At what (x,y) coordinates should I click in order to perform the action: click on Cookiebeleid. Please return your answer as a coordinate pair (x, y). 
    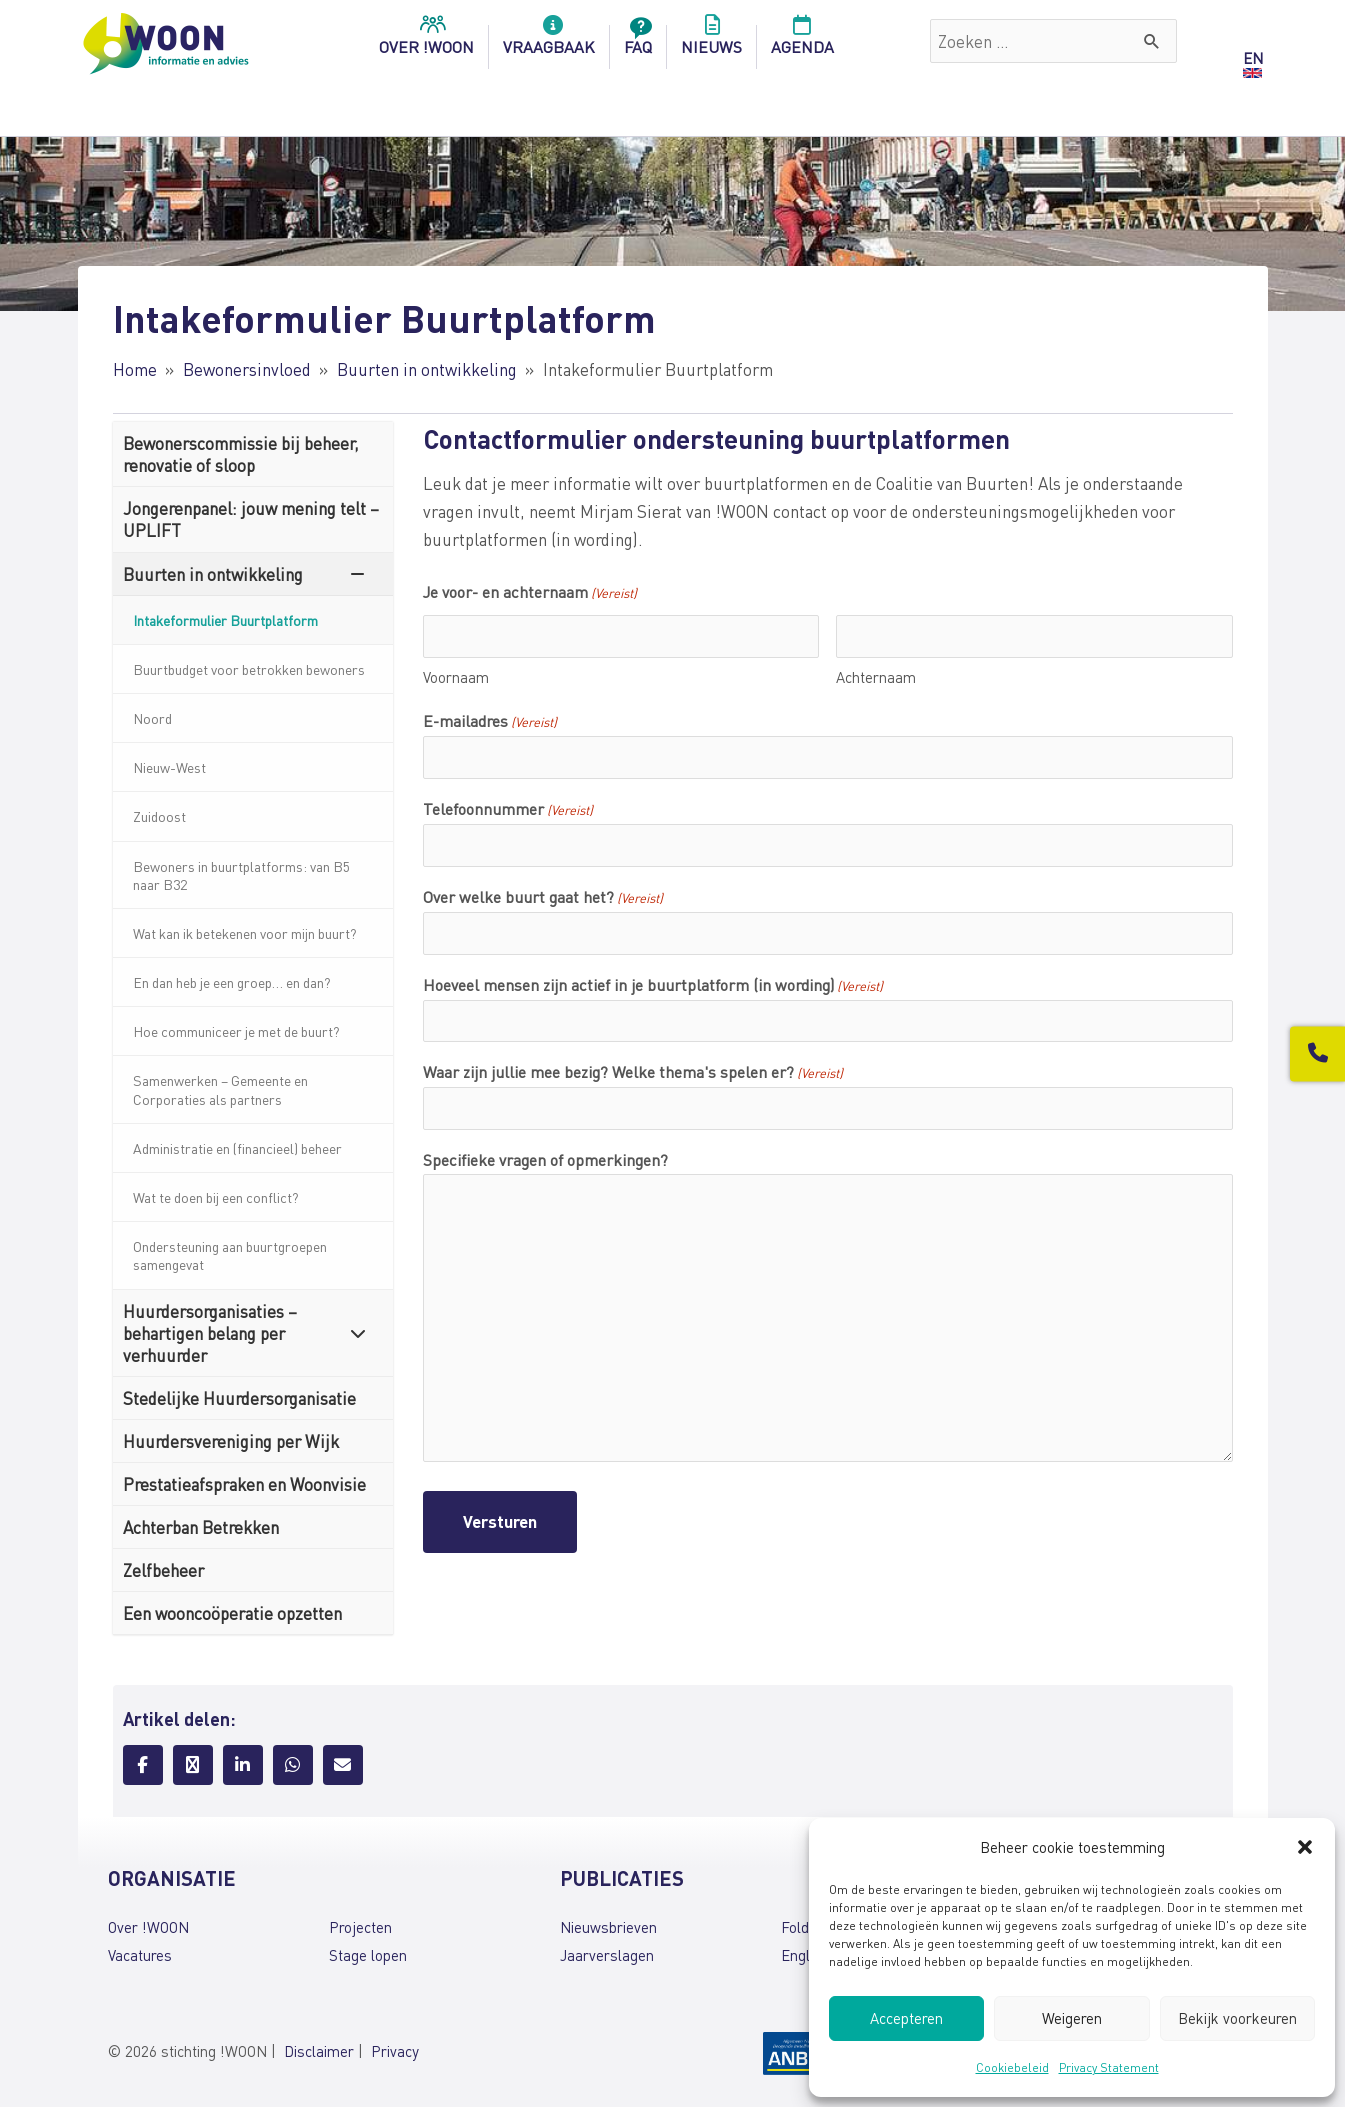
    Looking at the image, I should click on (1012, 2067).